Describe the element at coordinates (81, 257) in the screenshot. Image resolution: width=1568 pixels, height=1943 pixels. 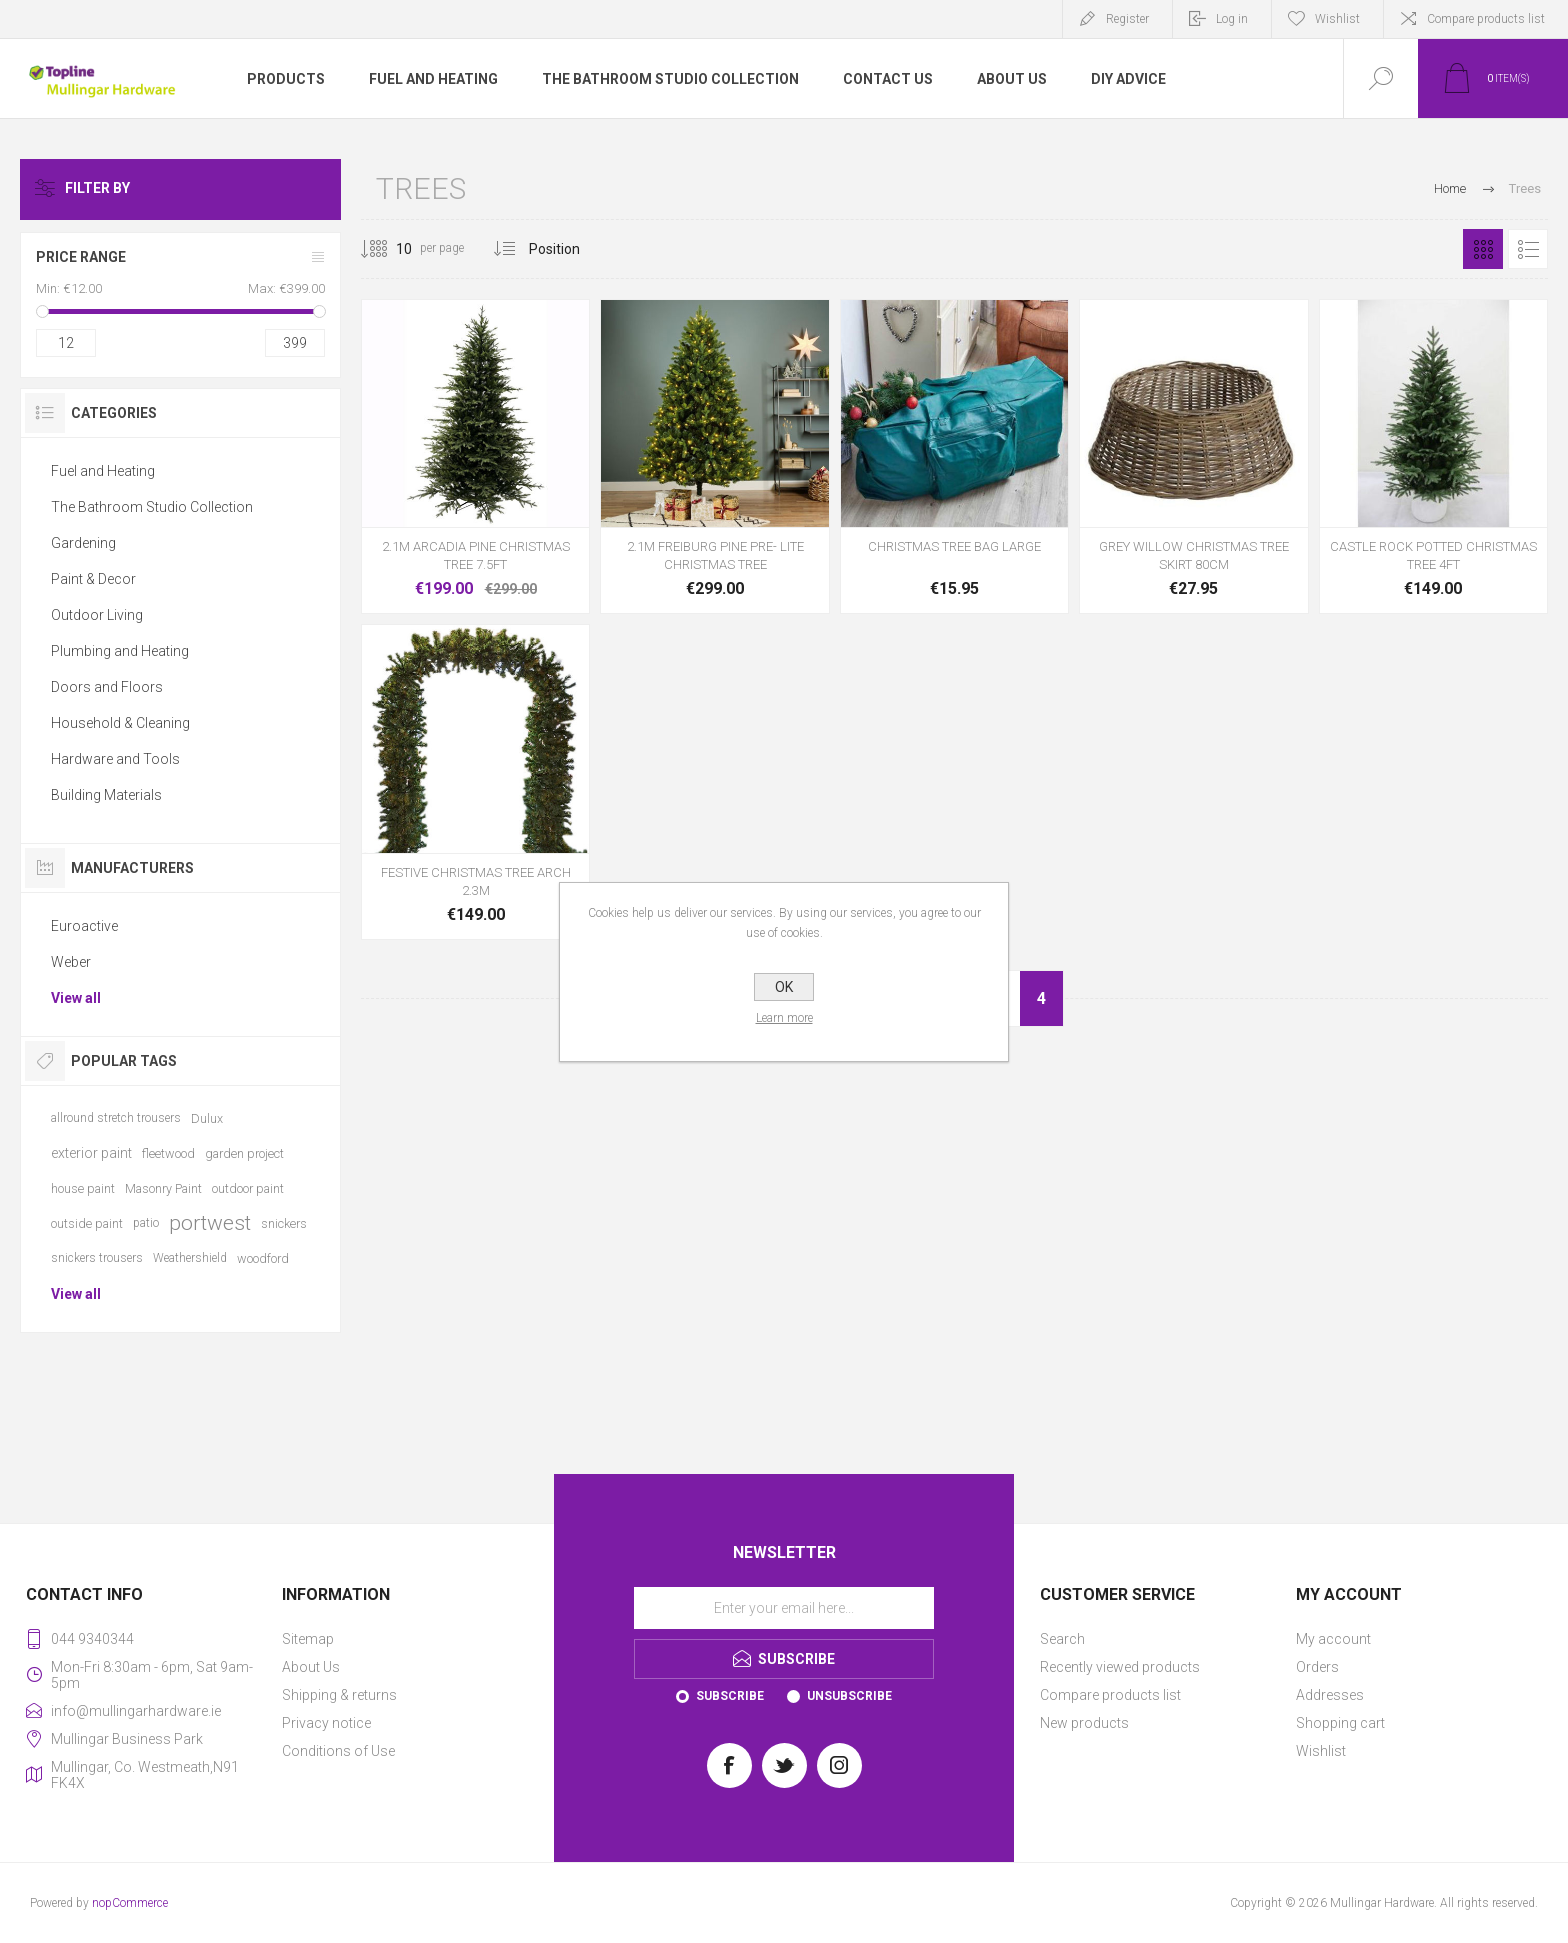
I see `Price range` at that location.